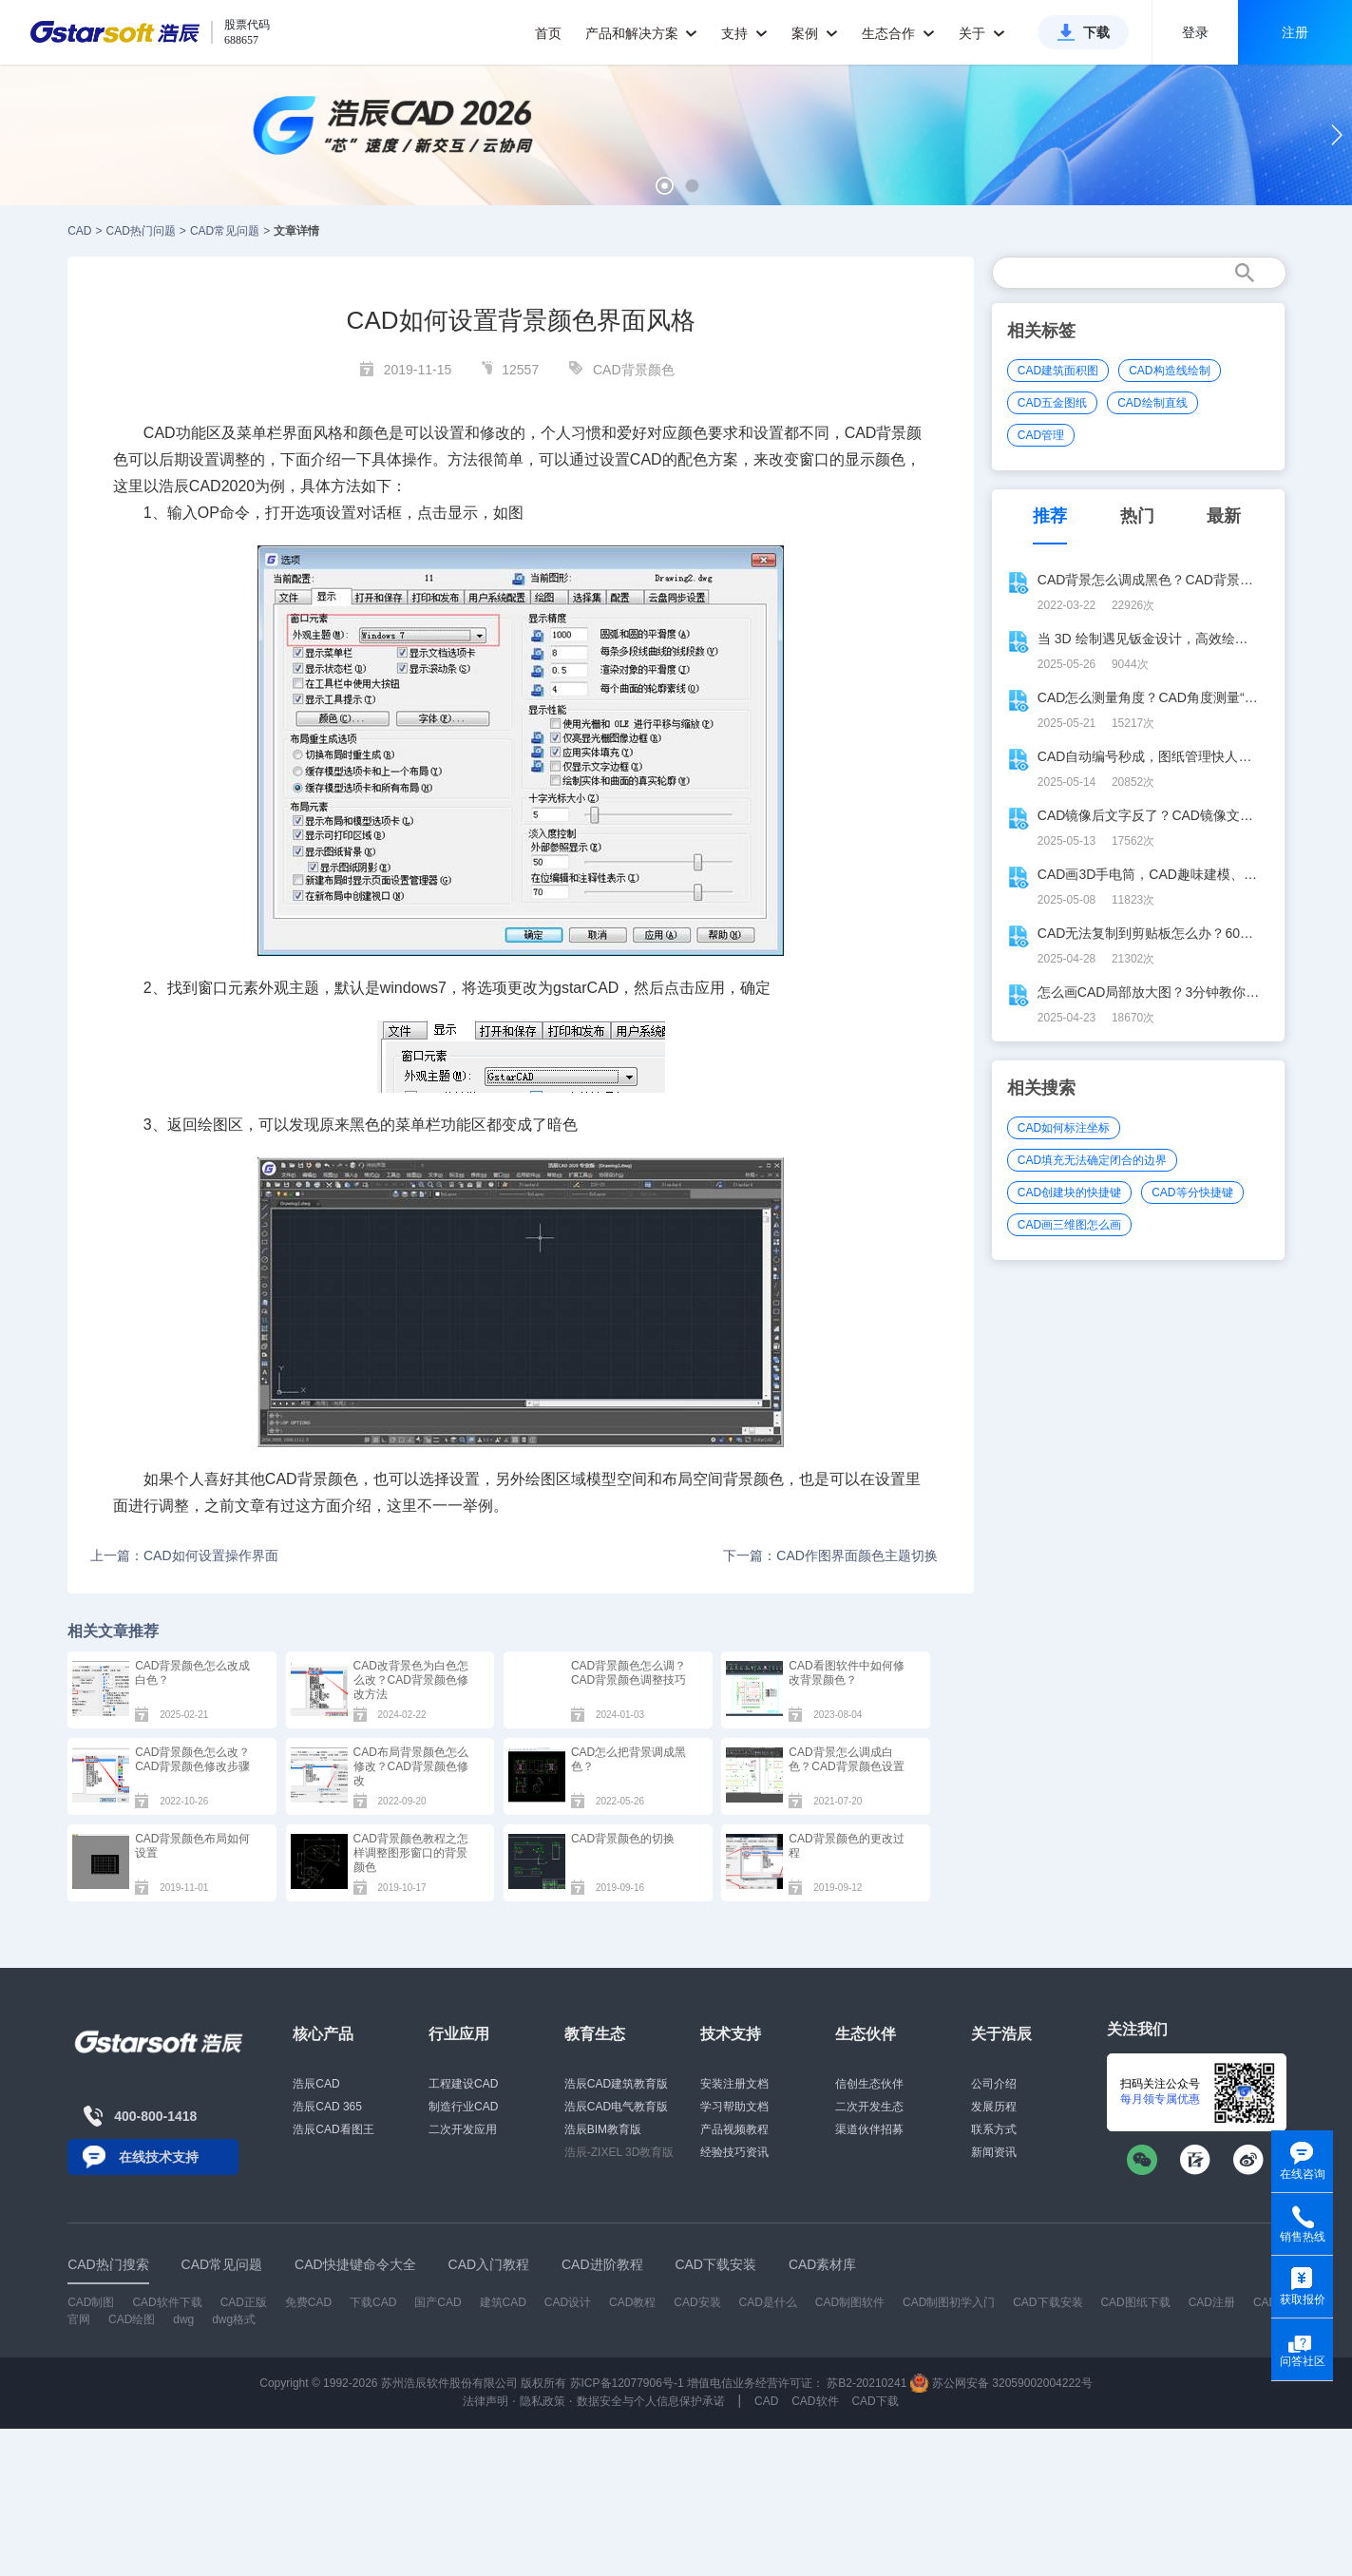  What do you see at coordinates (1041, 435) in the screenshot?
I see `CAD管理` at bounding box center [1041, 435].